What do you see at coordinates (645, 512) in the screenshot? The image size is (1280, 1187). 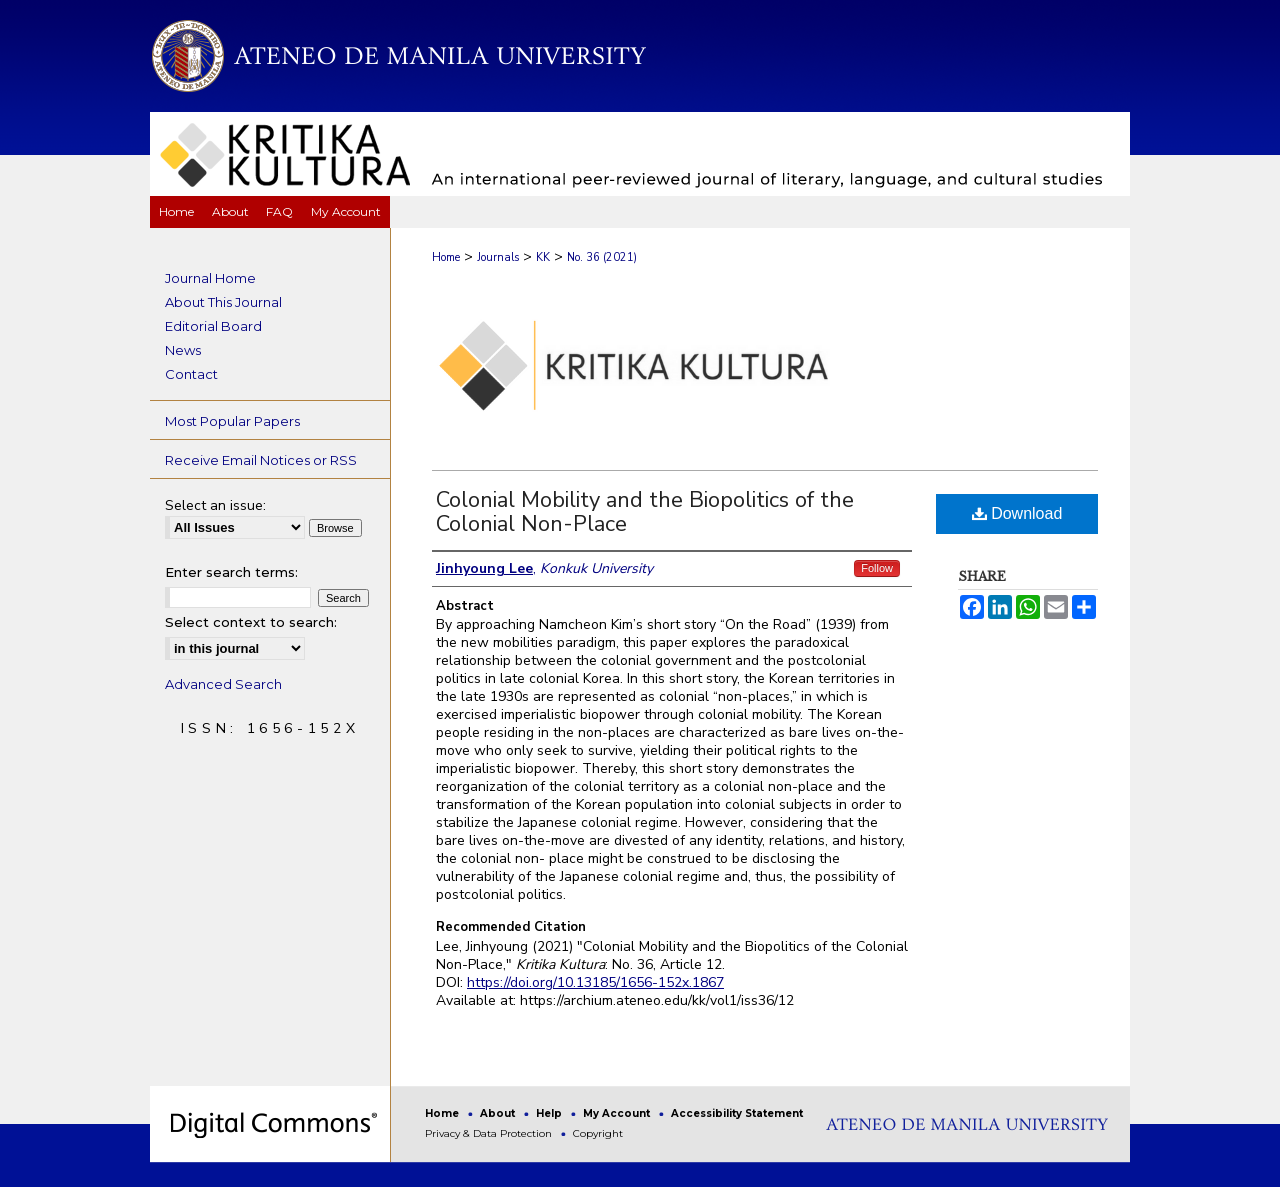 I see `Colonial Mobility and the Biopolitics of the Colonial Non-Place` at bounding box center [645, 512].